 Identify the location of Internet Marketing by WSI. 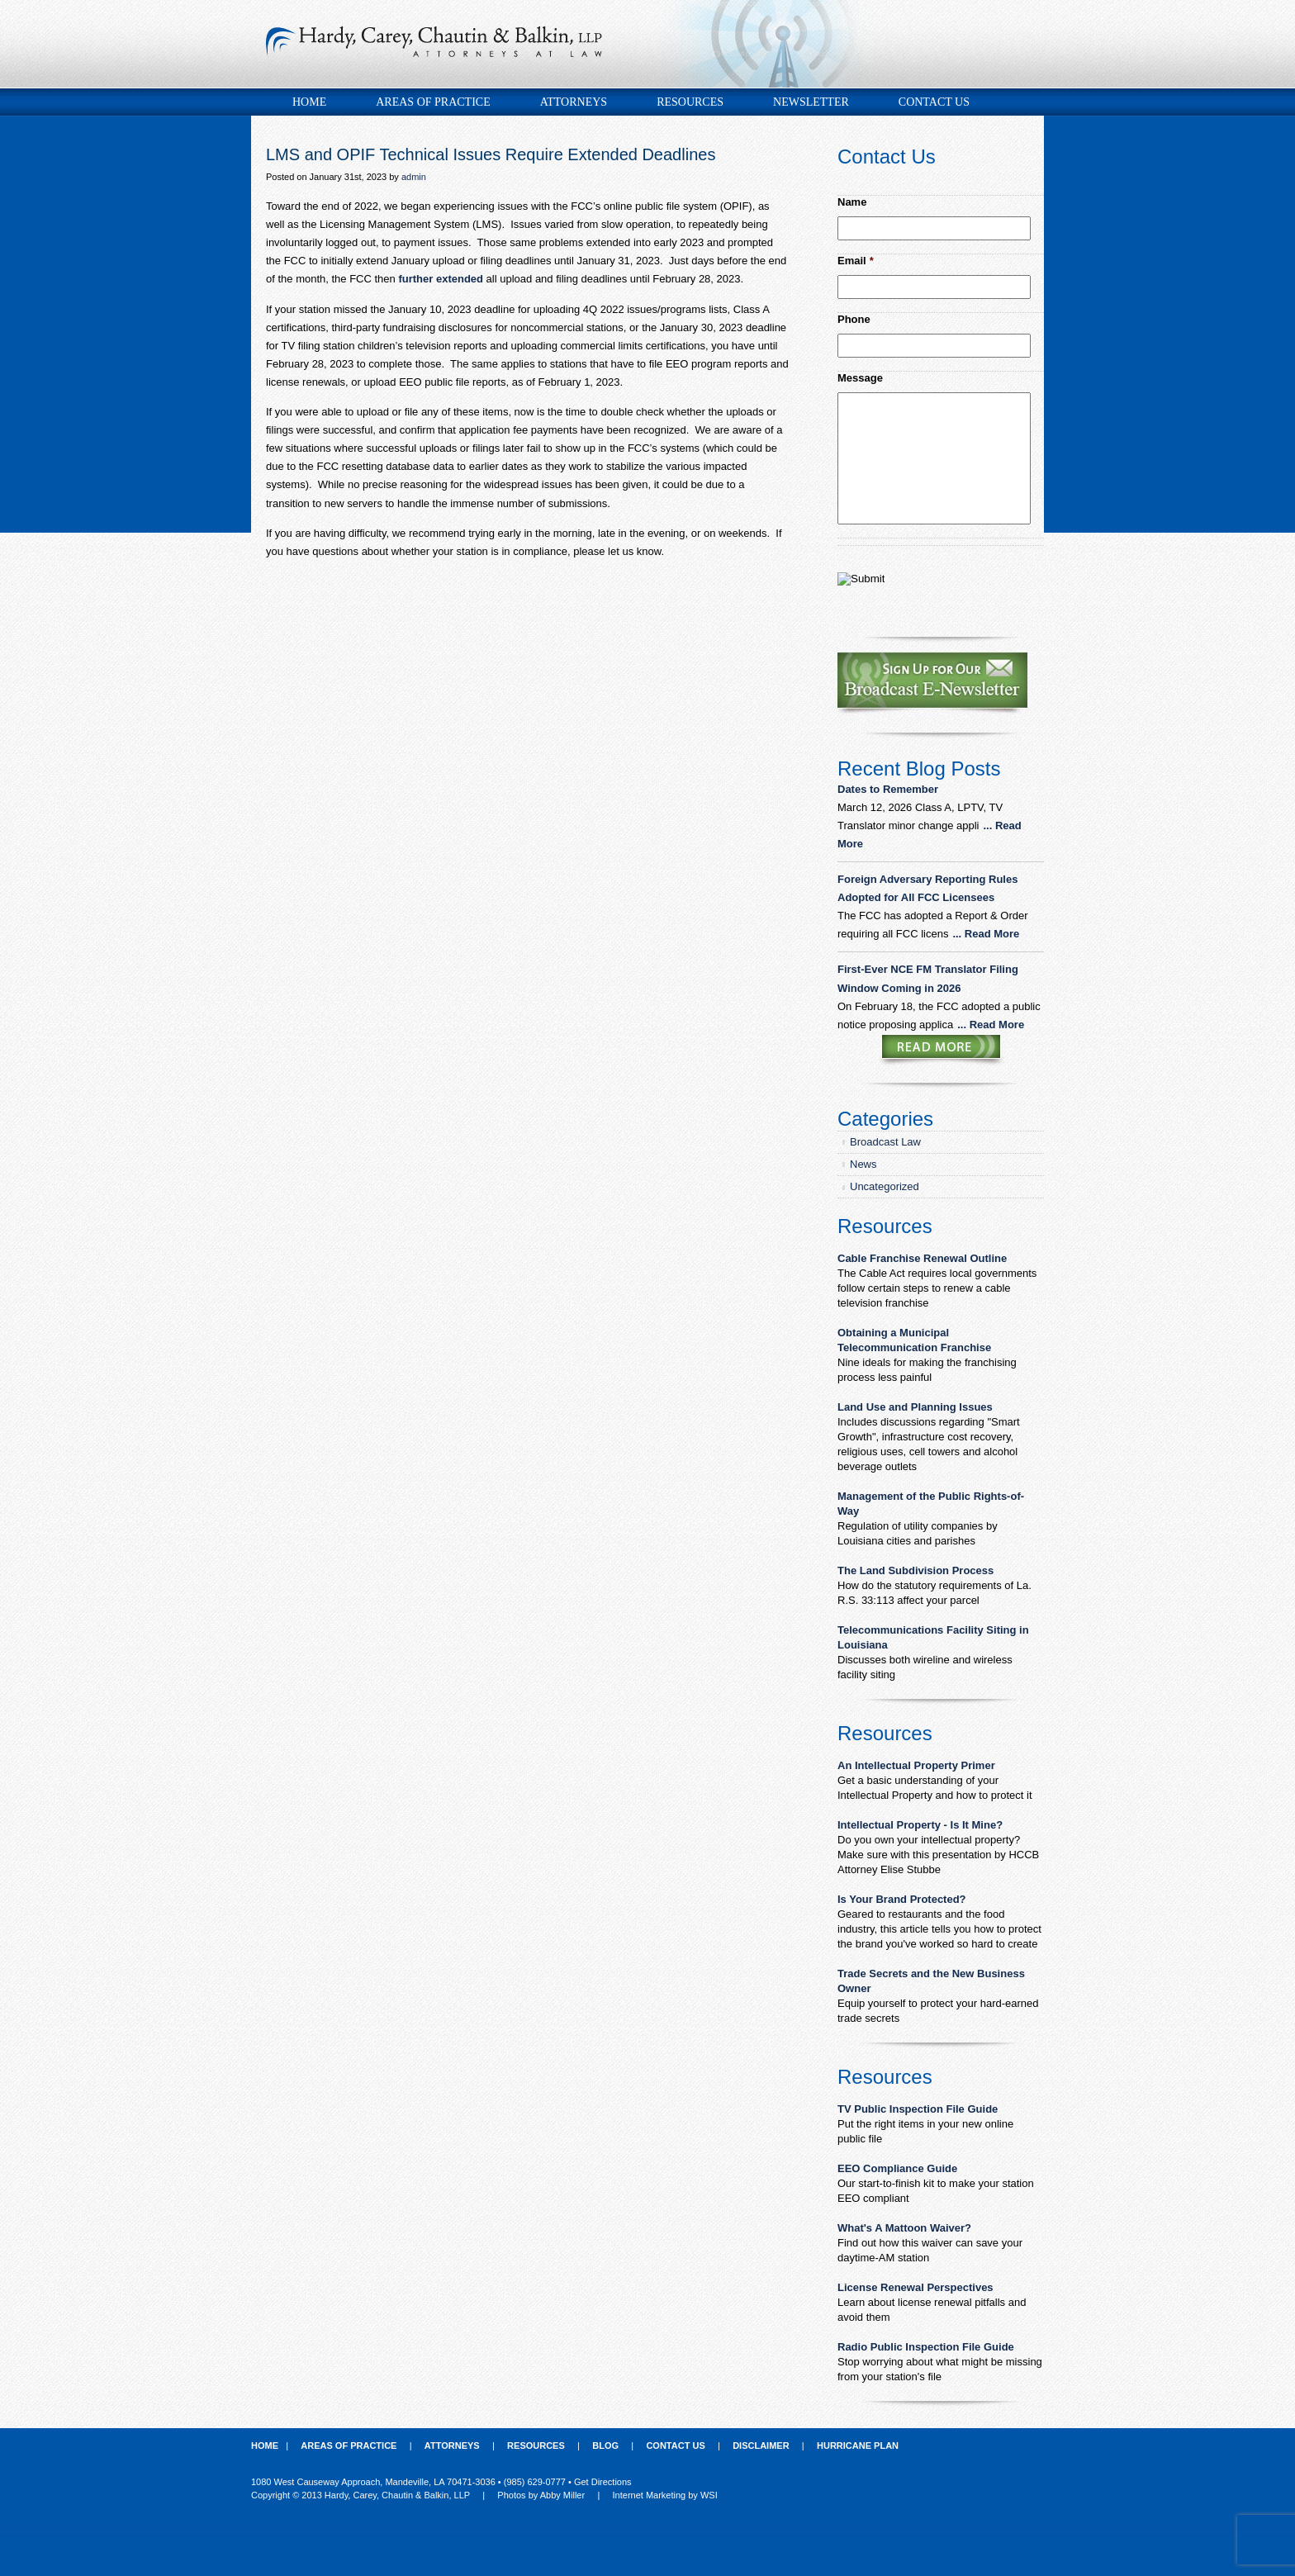
(665, 2495).